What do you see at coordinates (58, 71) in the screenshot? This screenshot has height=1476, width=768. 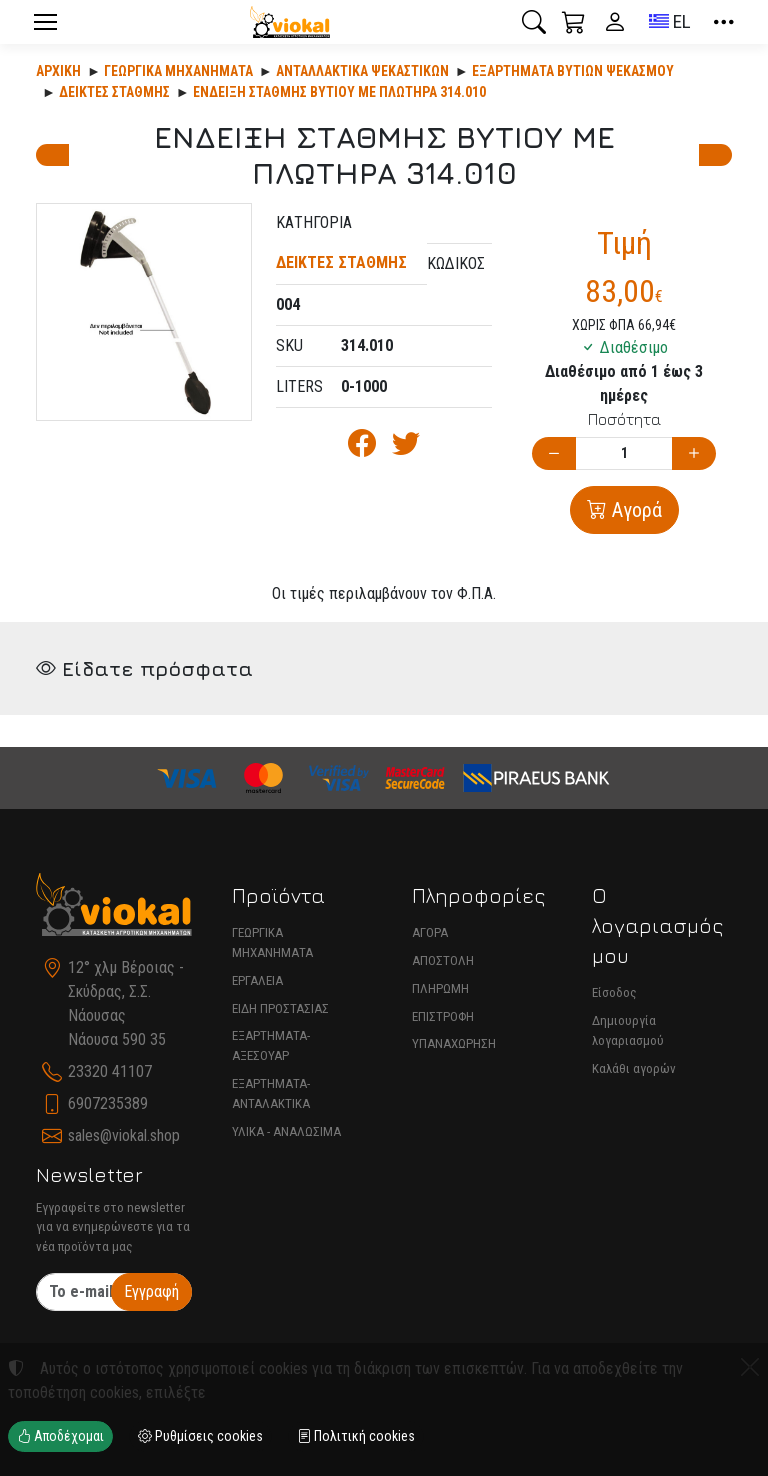 I see `Αρχική` at bounding box center [58, 71].